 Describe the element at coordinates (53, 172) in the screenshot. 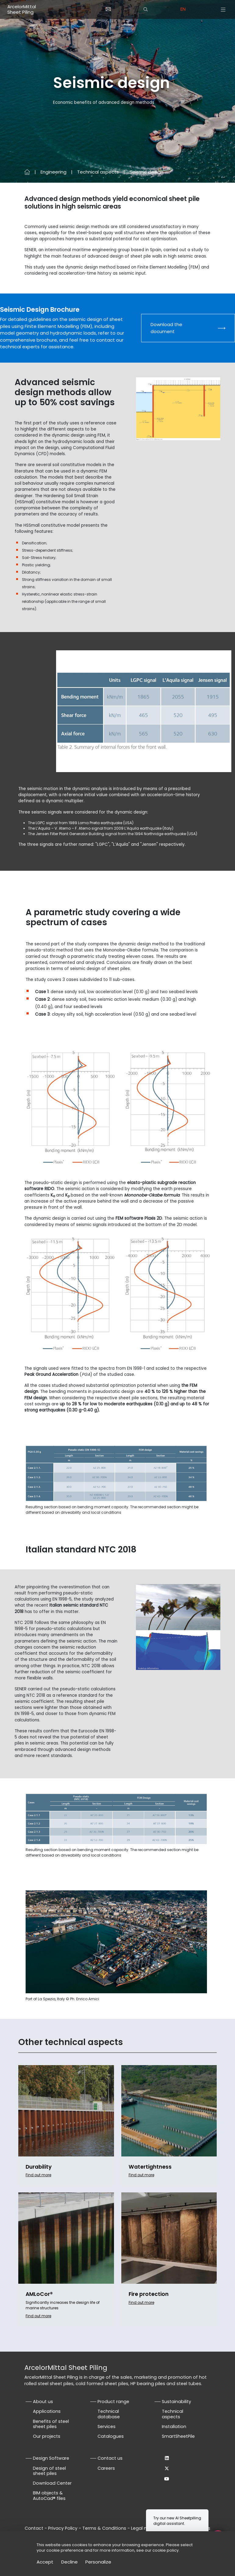

I see `Engineering` at that location.